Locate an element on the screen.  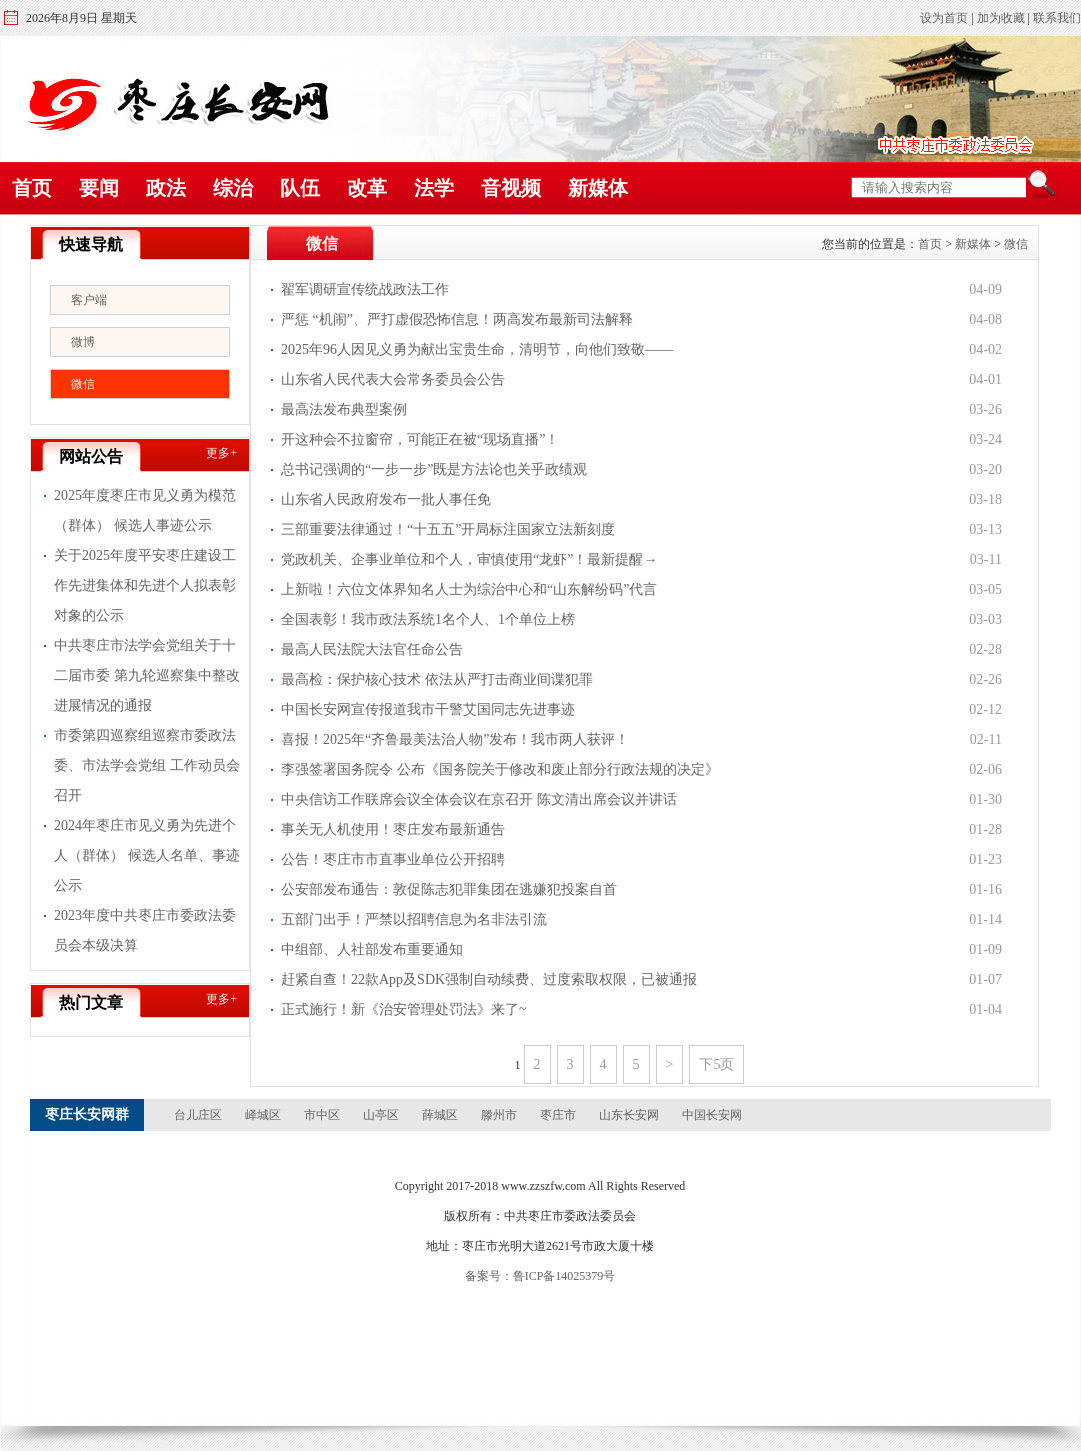
市中区 is located at coordinates (322, 1115).